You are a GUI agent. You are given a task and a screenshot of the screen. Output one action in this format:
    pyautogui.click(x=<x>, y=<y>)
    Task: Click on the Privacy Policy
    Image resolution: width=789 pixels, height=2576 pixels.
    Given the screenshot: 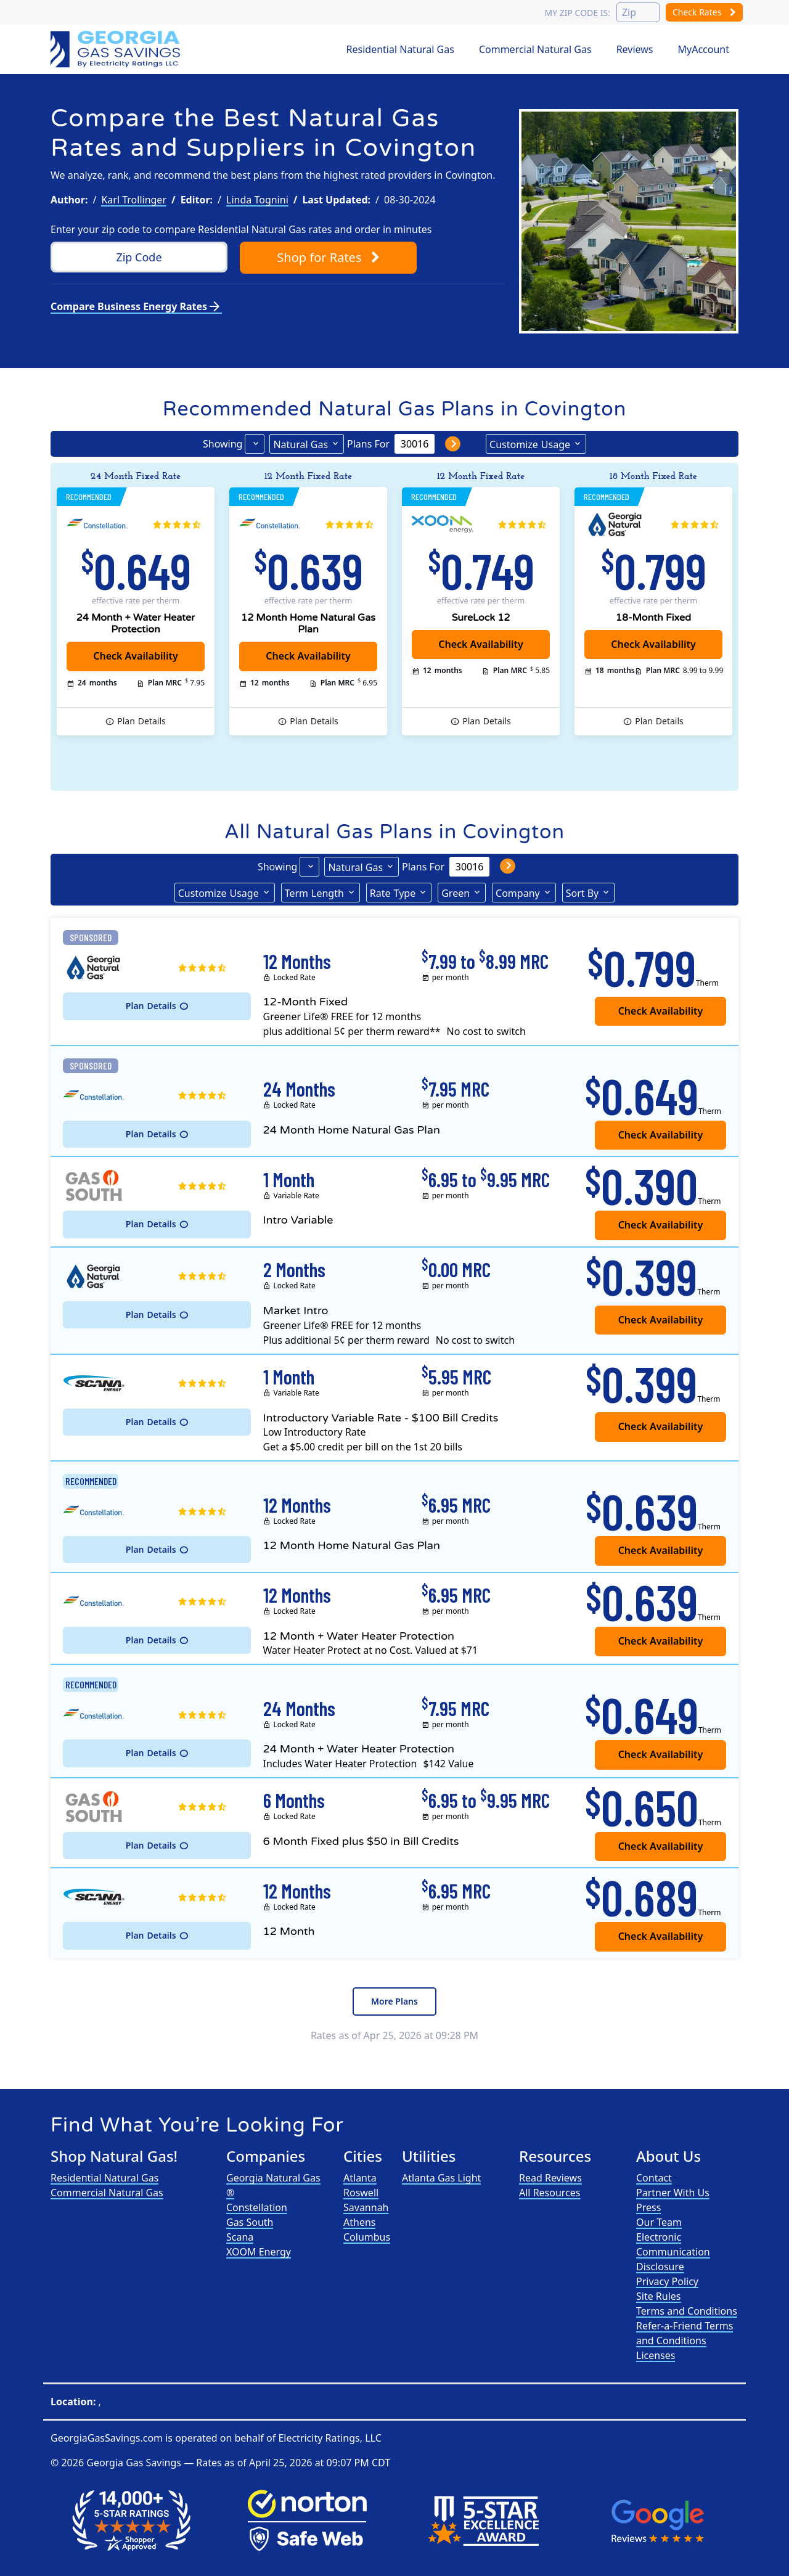 What is the action you would take?
    pyautogui.click(x=667, y=2281)
    